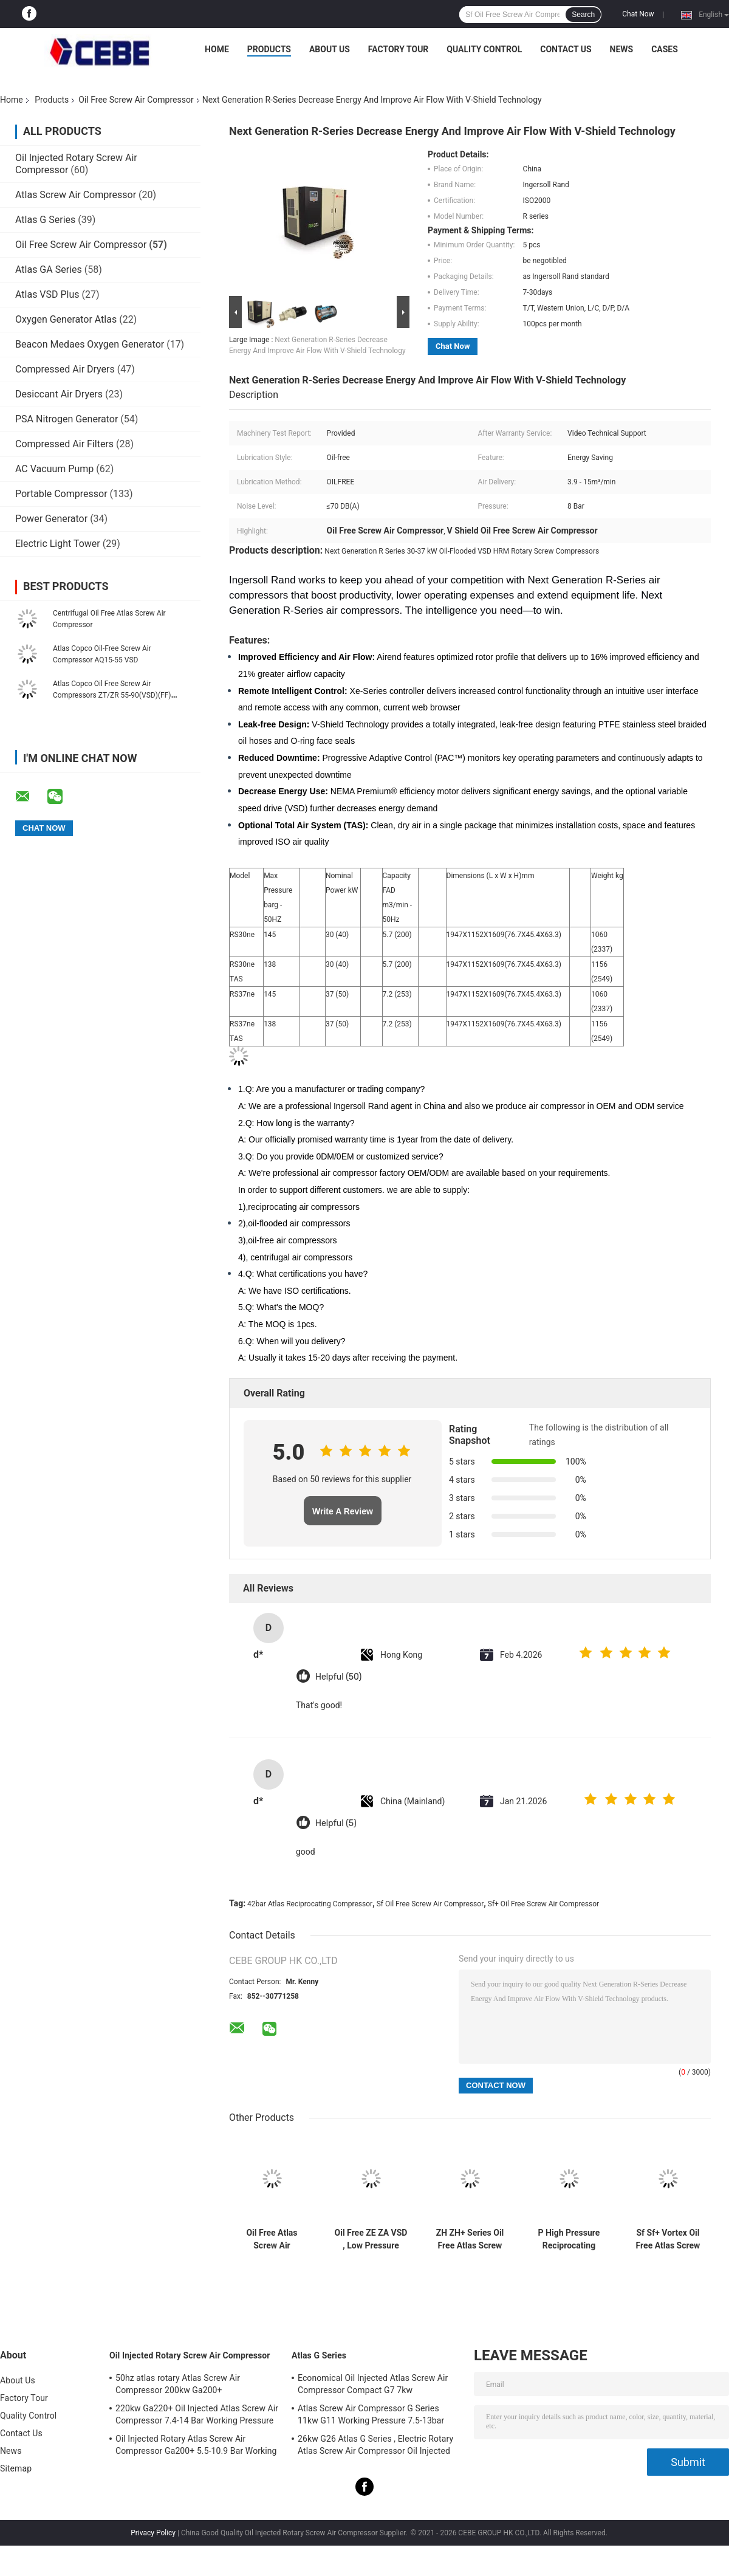 Image resolution: width=729 pixels, height=2576 pixels. What do you see at coordinates (371, 2414) in the screenshot?
I see `Atlas Screw Air Compressor G Series 11kw G11 Working Pressure 7.5-13bar` at bounding box center [371, 2414].